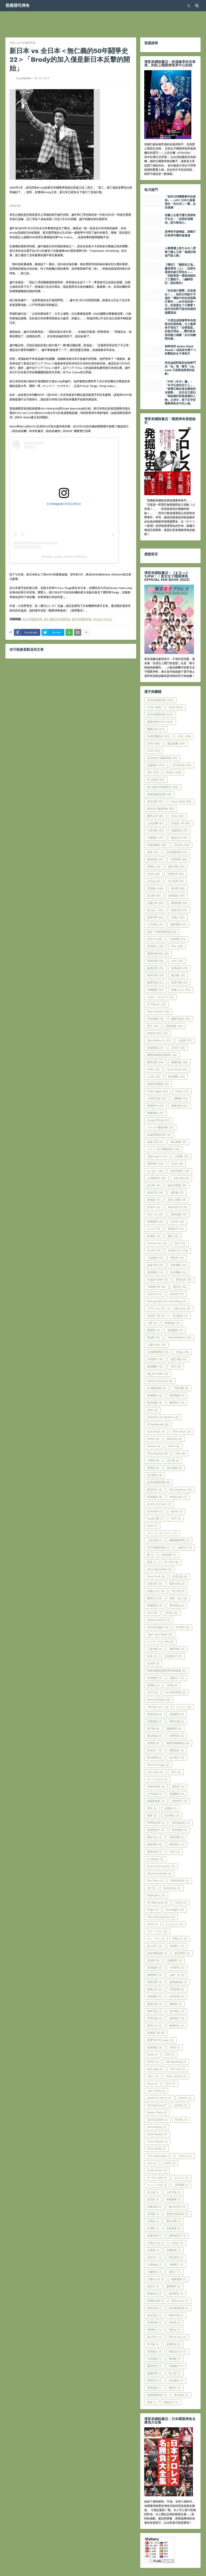 Image resolution: width=206 pixels, height=2576 pixels. I want to click on The Rock, so click(155, 1772).